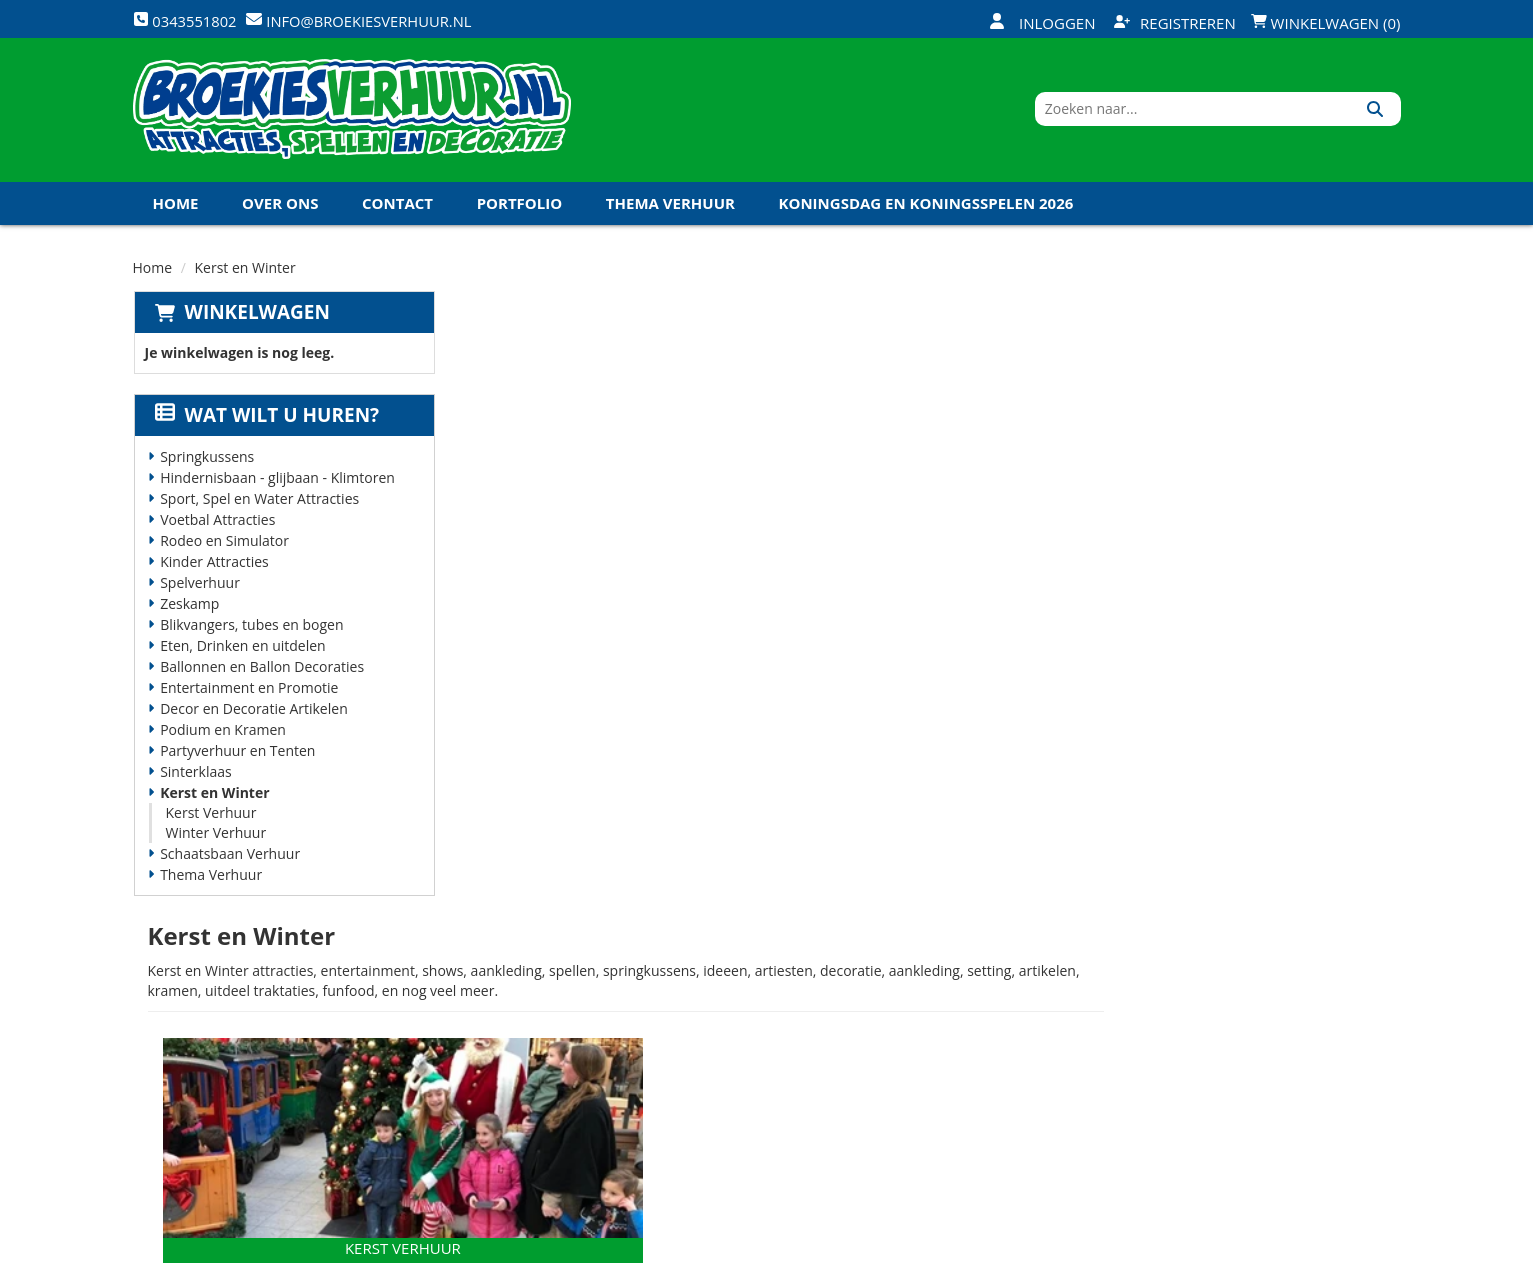  What do you see at coordinates (1310, 1269) in the screenshot?
I see `[youtube]` at bounding box center [1310, 1269].